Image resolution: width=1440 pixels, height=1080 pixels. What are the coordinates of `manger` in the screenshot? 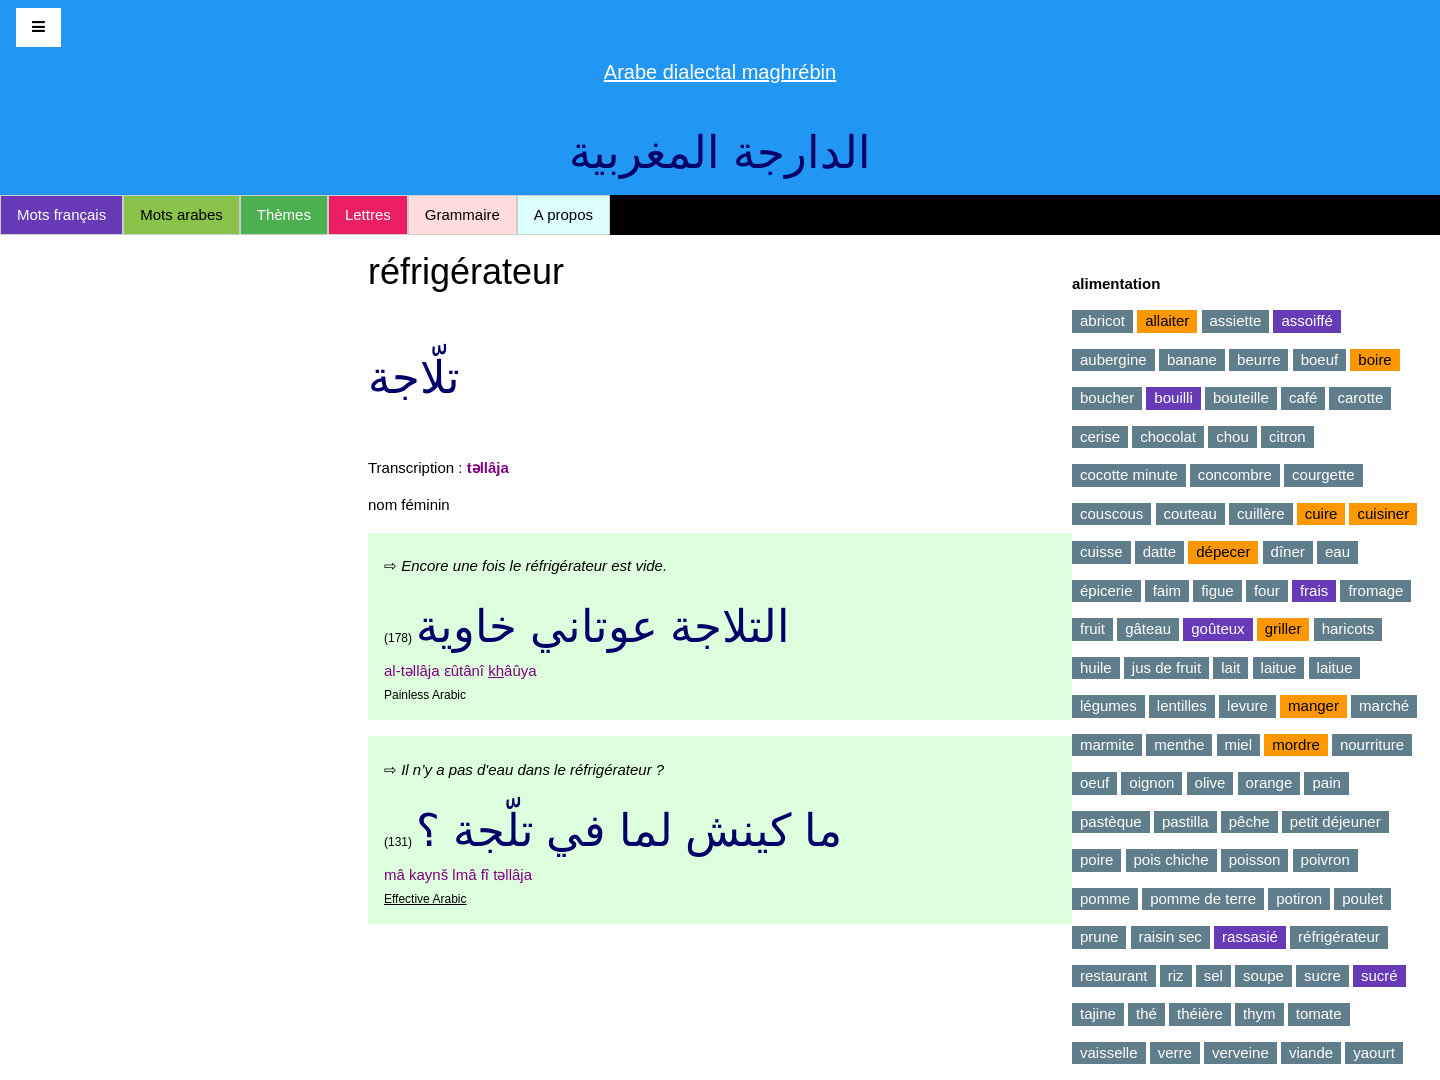 It's located at (1313, 705).